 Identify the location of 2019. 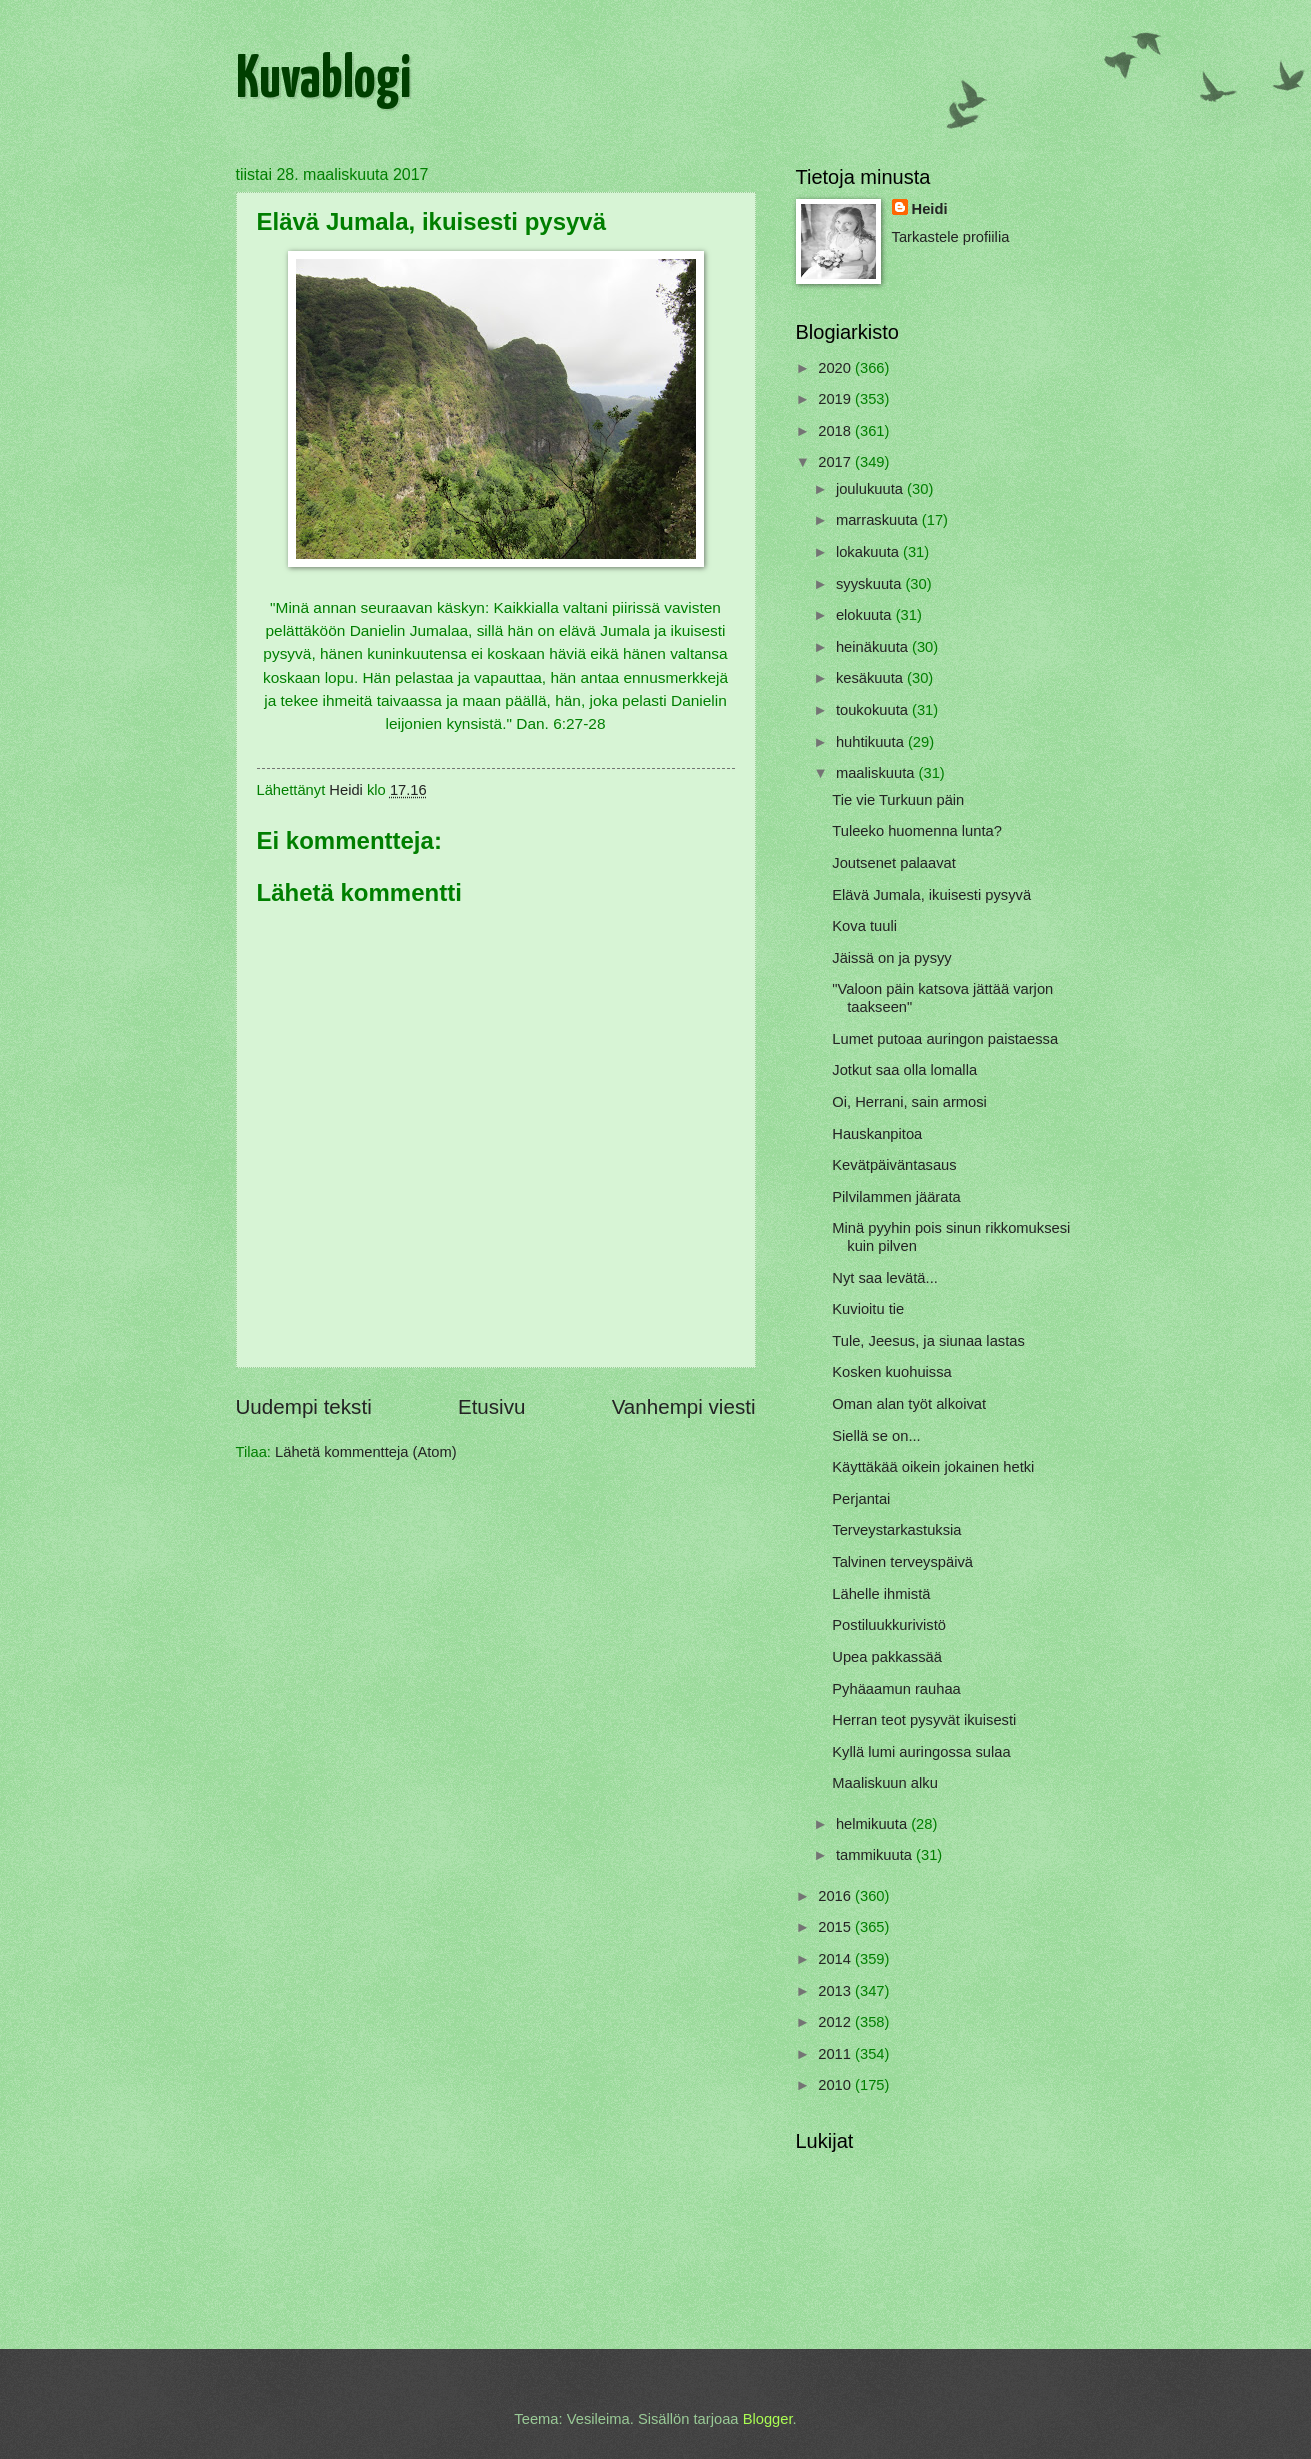
(836, 399).